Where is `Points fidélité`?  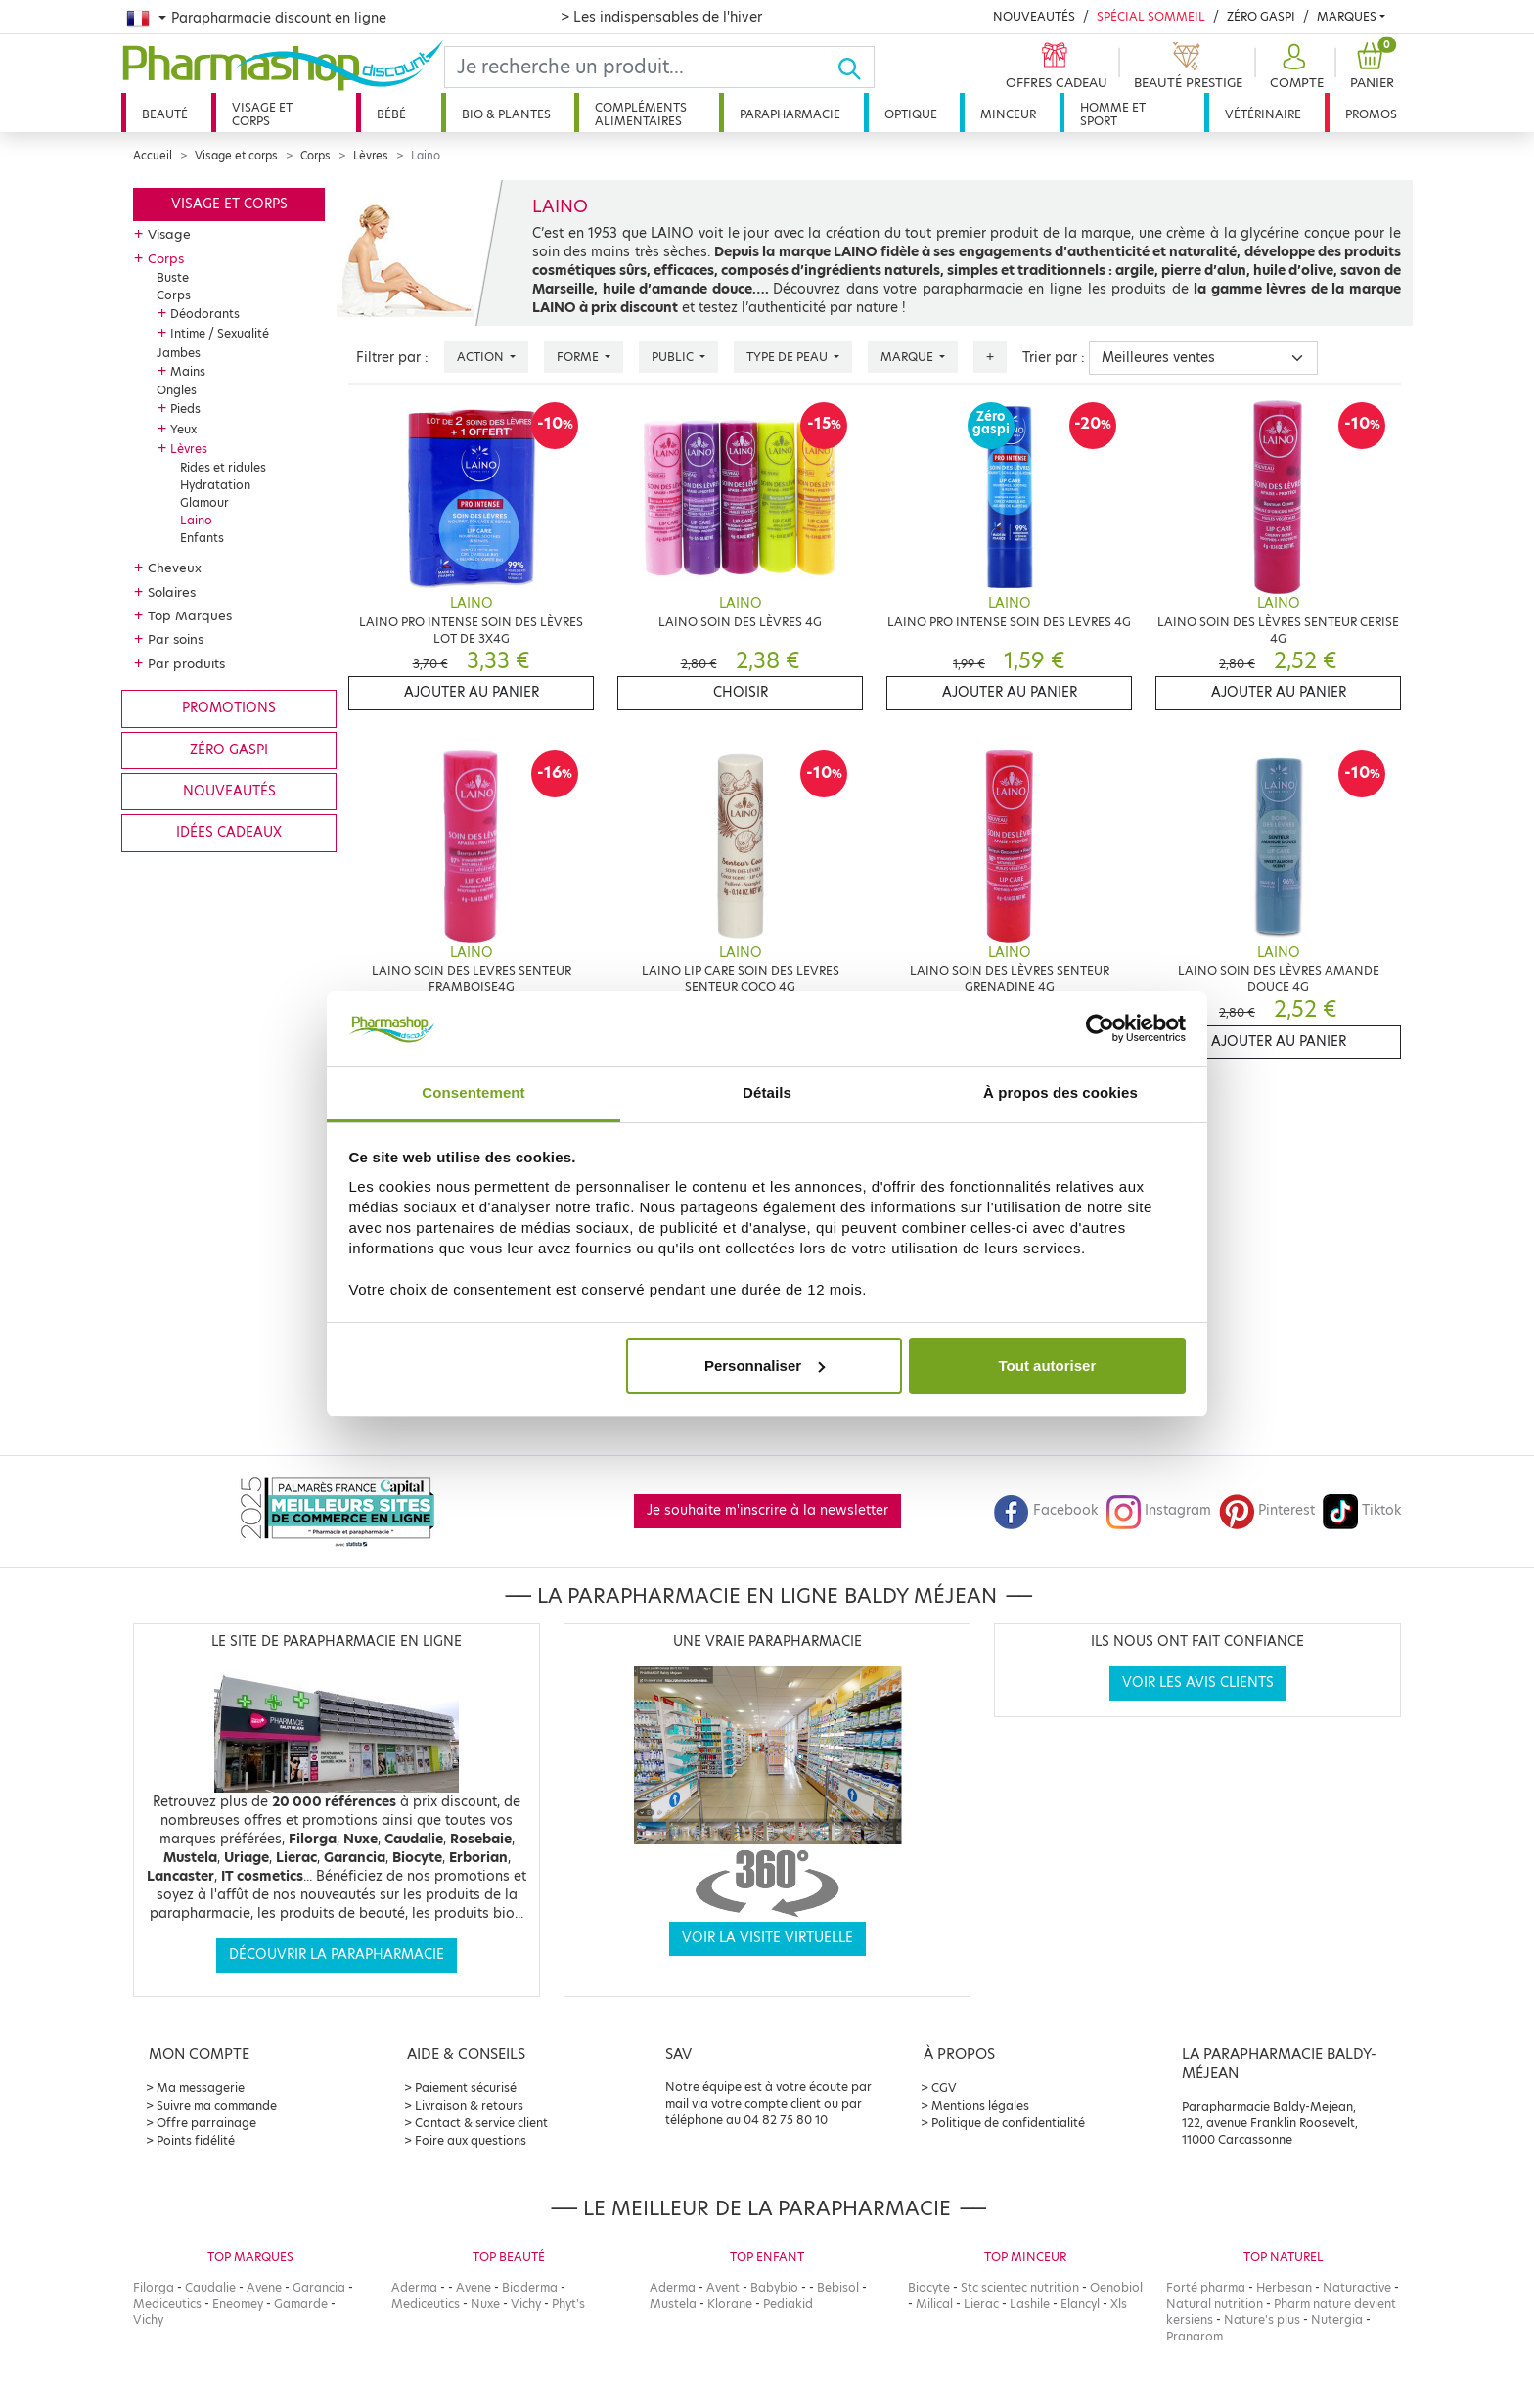 Points fidélité is located at coordinates (196, 2140).